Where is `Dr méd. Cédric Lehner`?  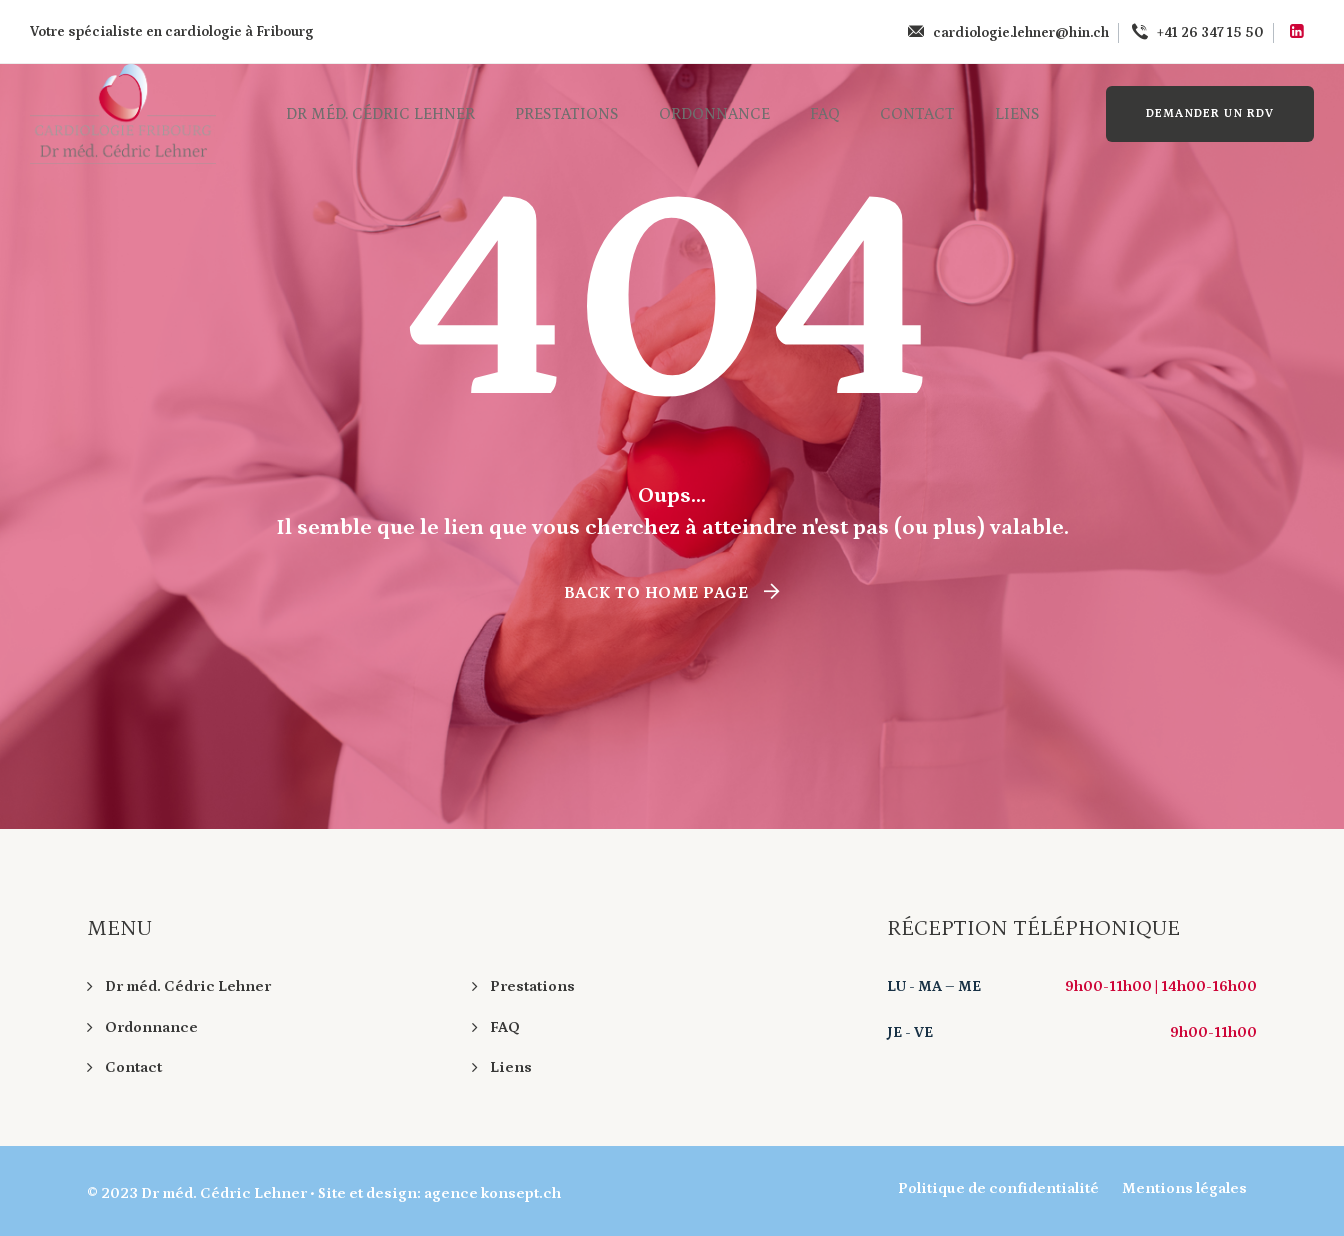 Dr méd. Cédric Lehner is located at coordinates (380, 114).